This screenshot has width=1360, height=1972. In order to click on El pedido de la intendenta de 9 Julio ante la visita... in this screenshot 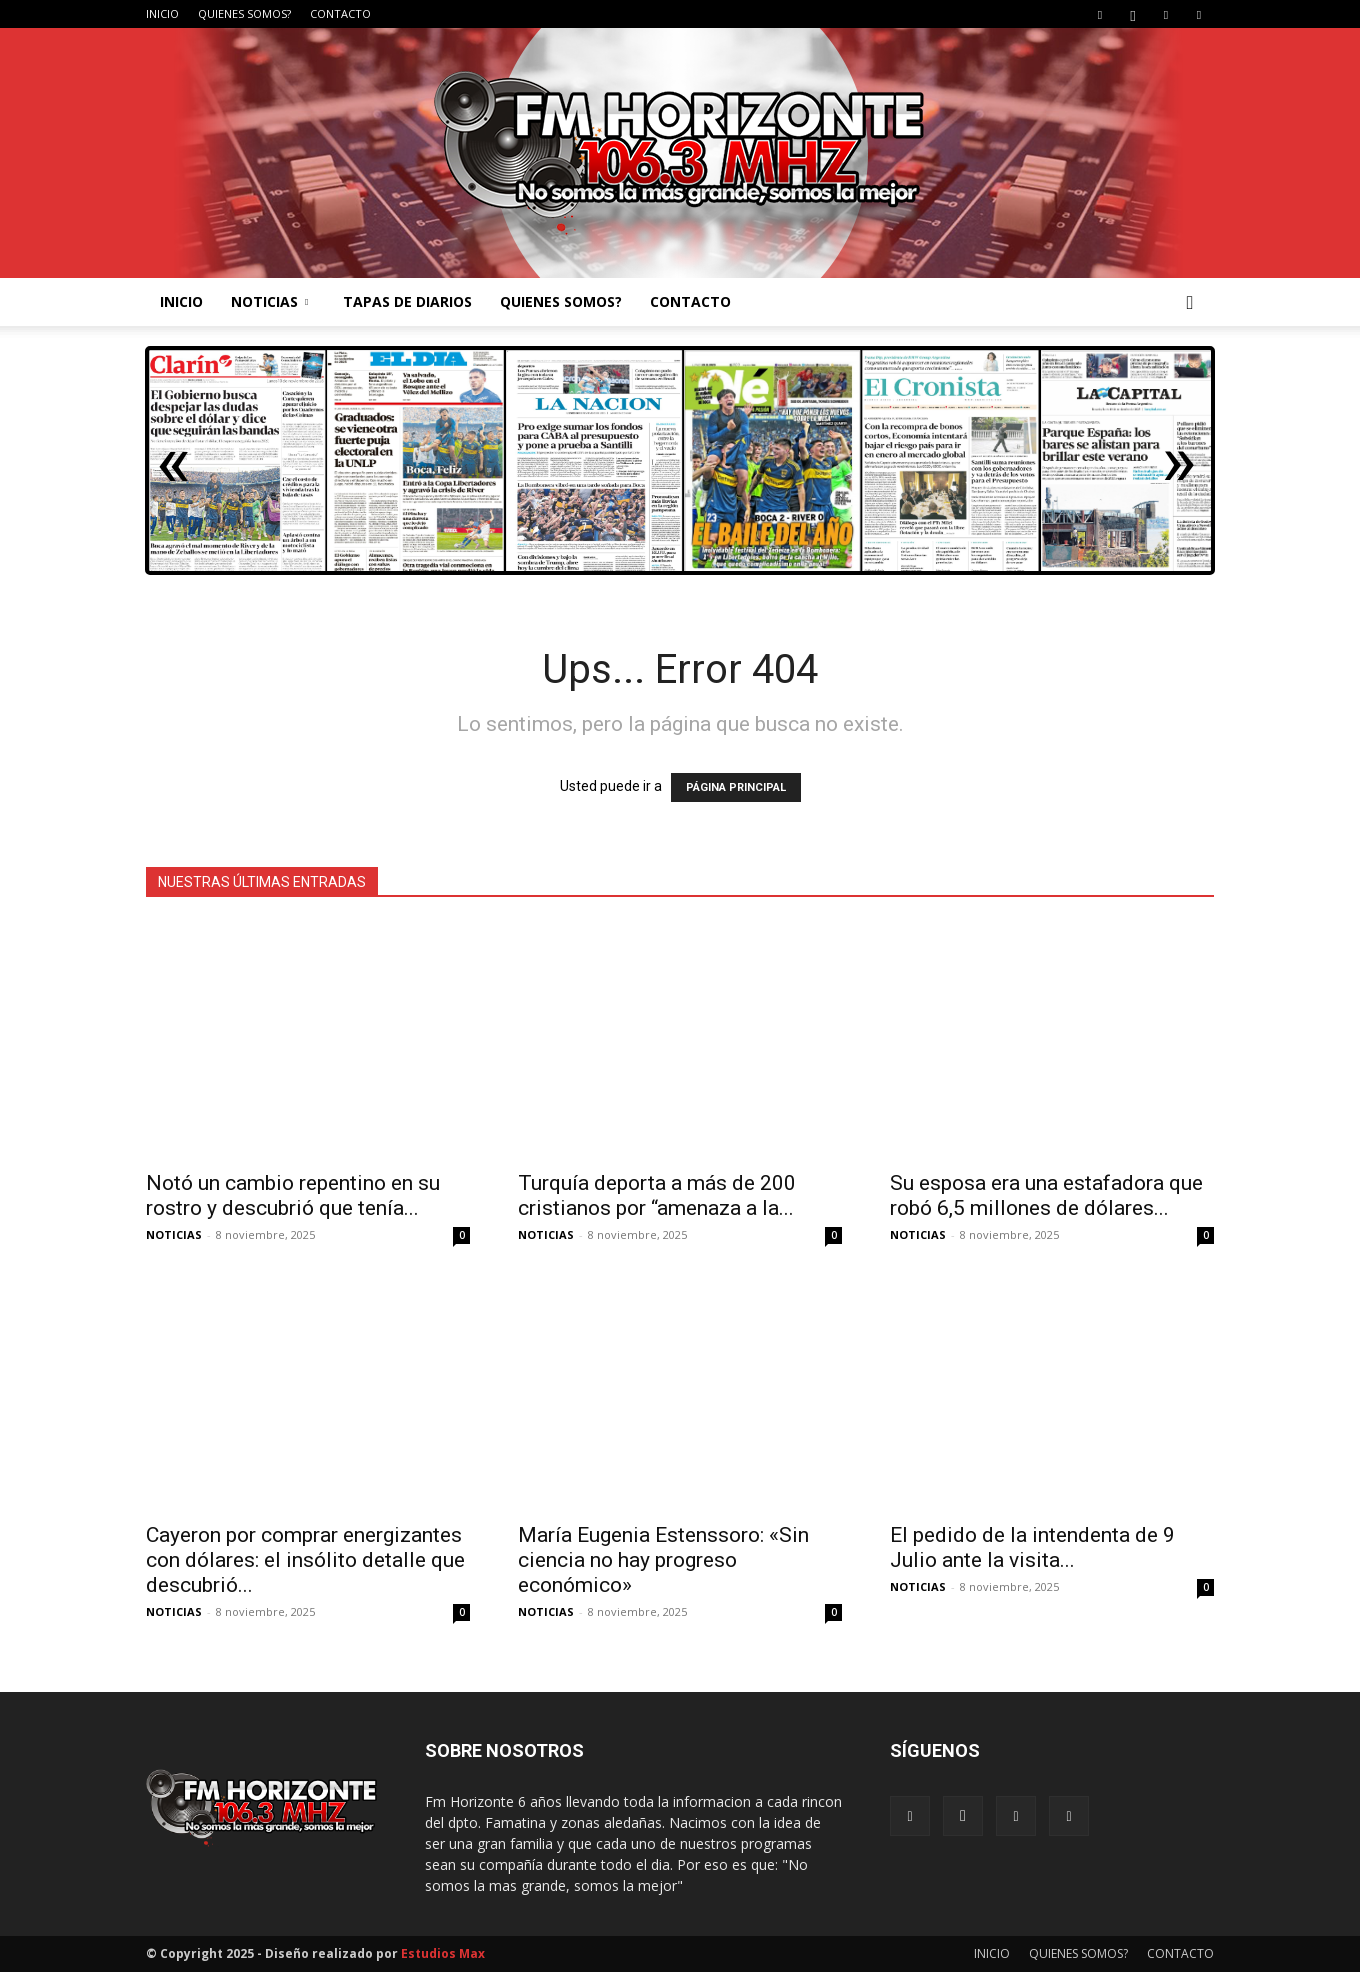, I will do `click(1032, 1547)`.